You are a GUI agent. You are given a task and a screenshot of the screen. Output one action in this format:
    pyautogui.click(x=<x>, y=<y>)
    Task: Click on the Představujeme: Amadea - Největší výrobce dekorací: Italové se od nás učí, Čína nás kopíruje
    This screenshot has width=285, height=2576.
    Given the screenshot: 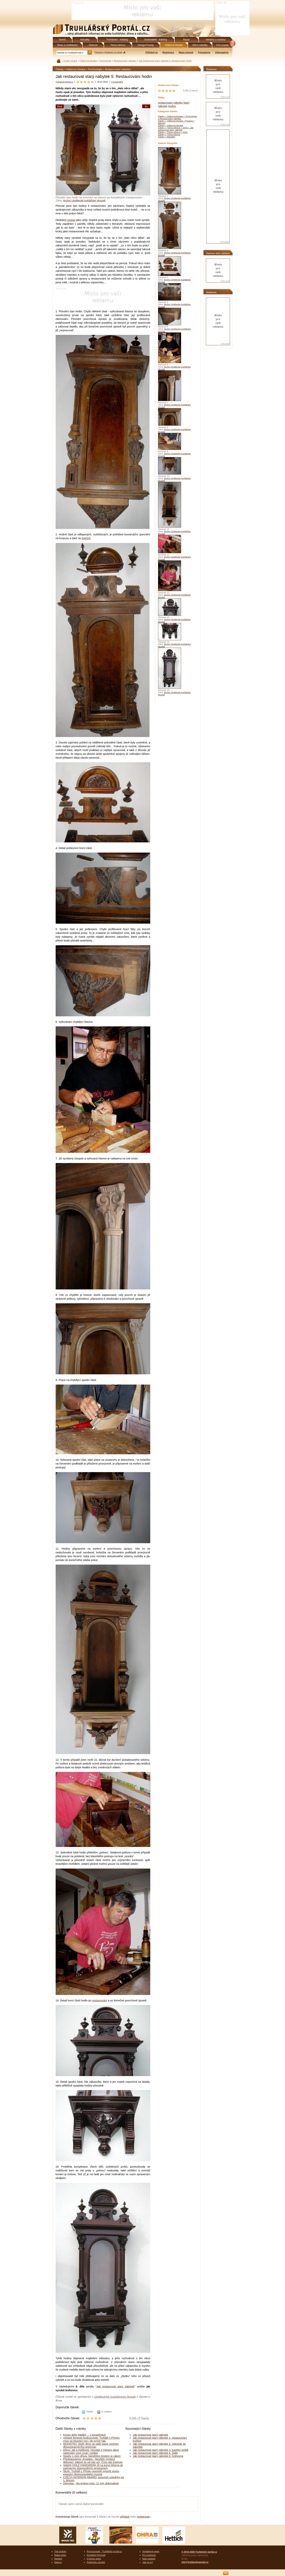 What is the action you would take?
    pyautogui.click(x=93, y=2461)
    